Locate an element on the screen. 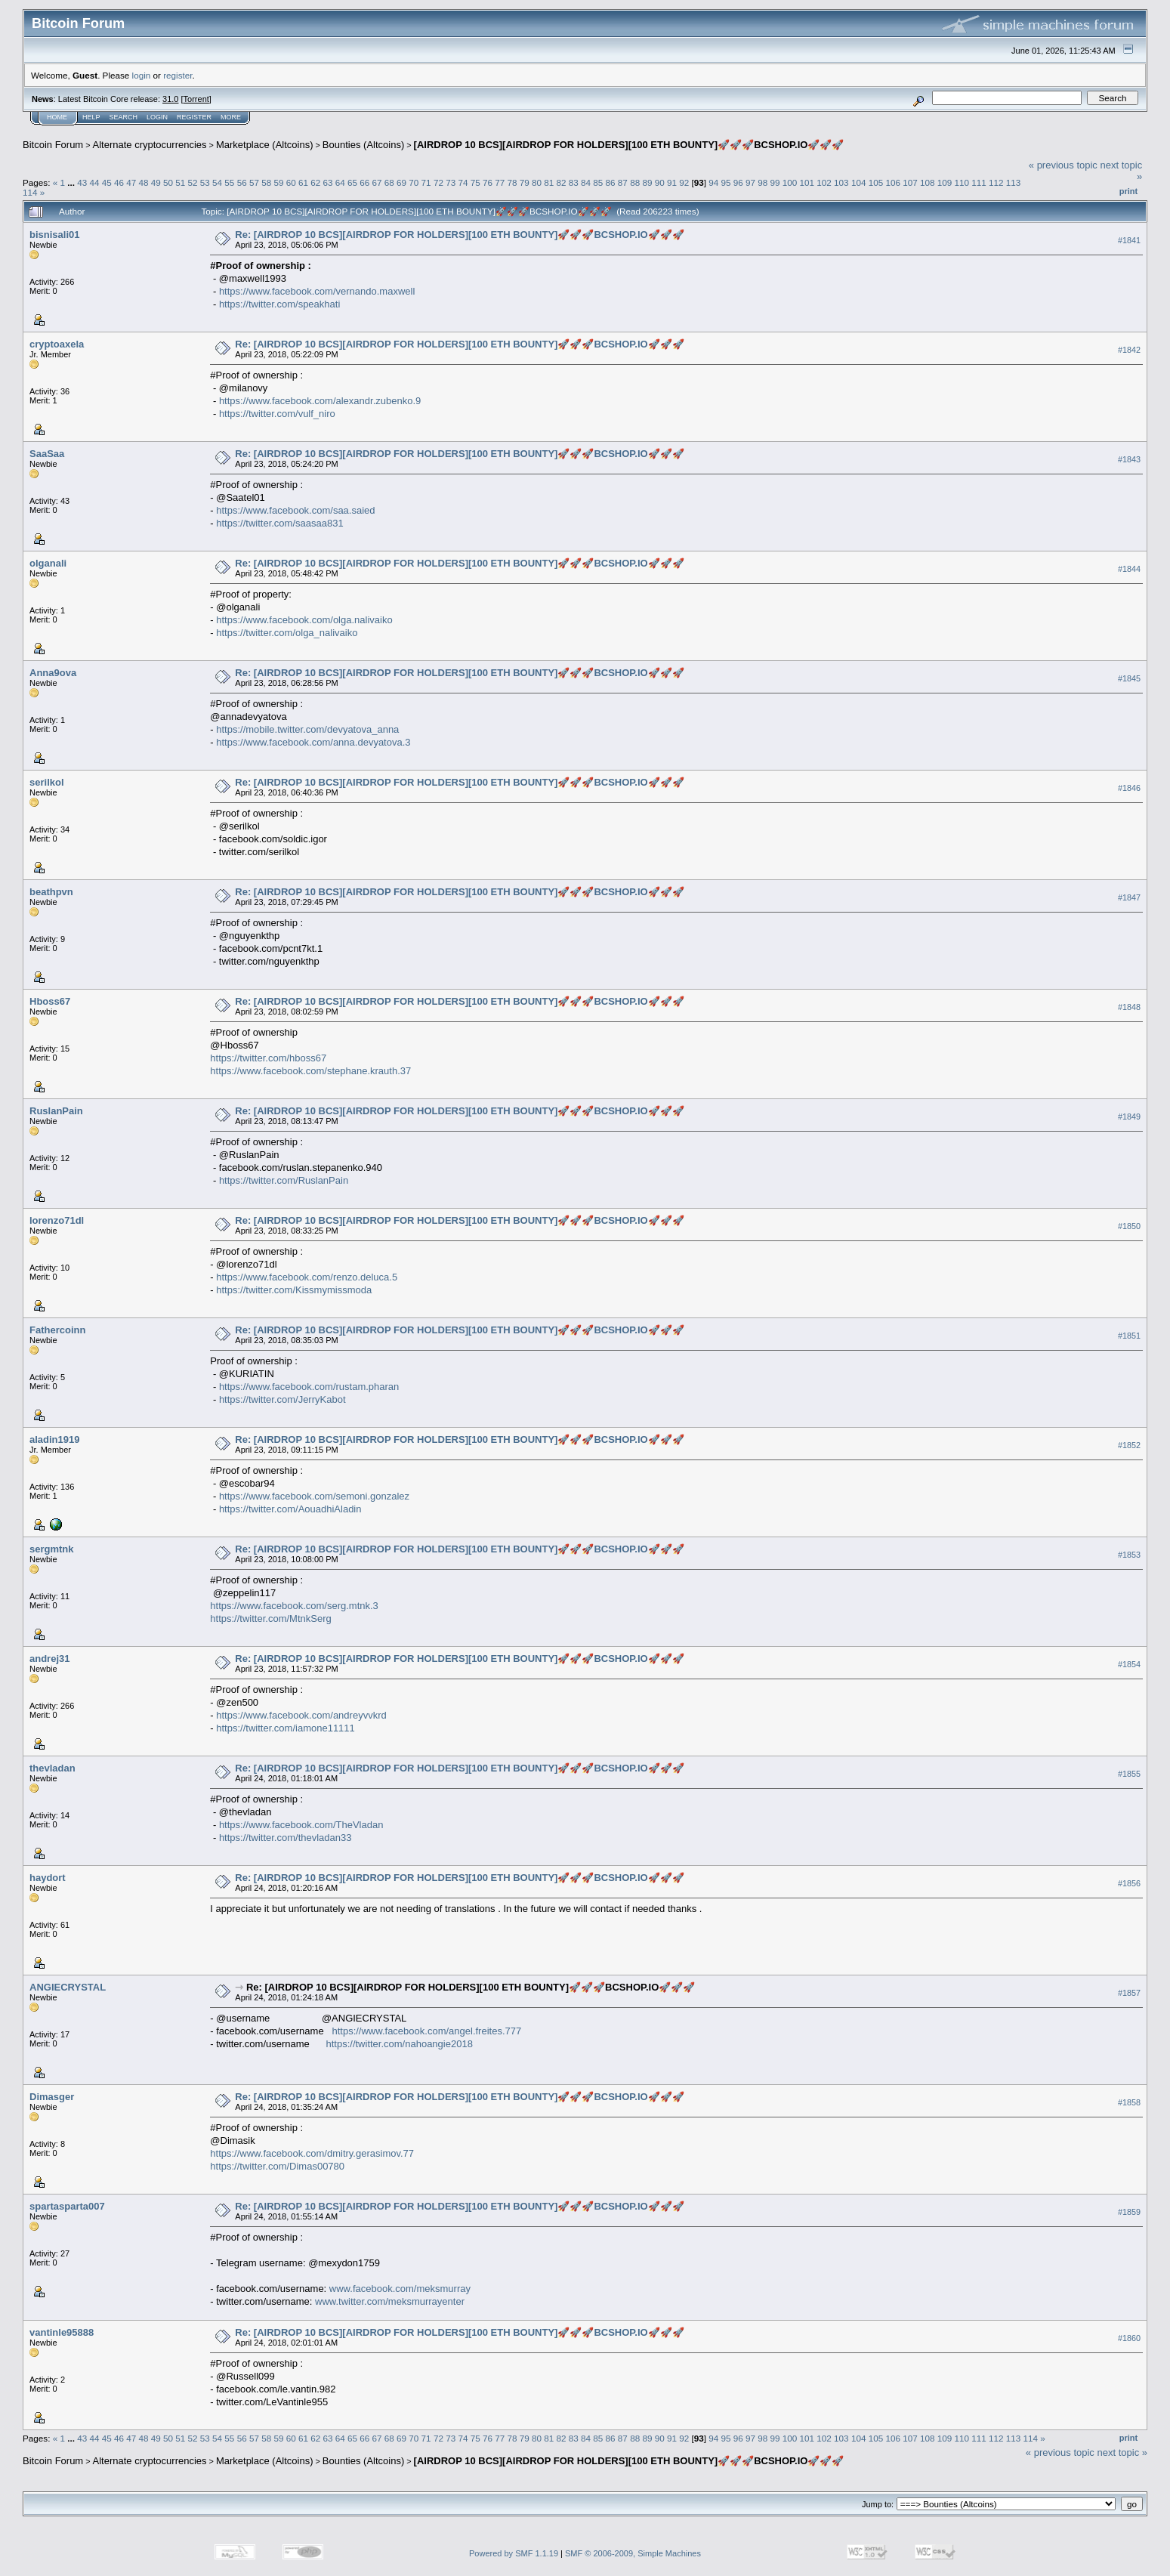  Powered by SMF 1.1.19 is located at coordinates (513, 2553).